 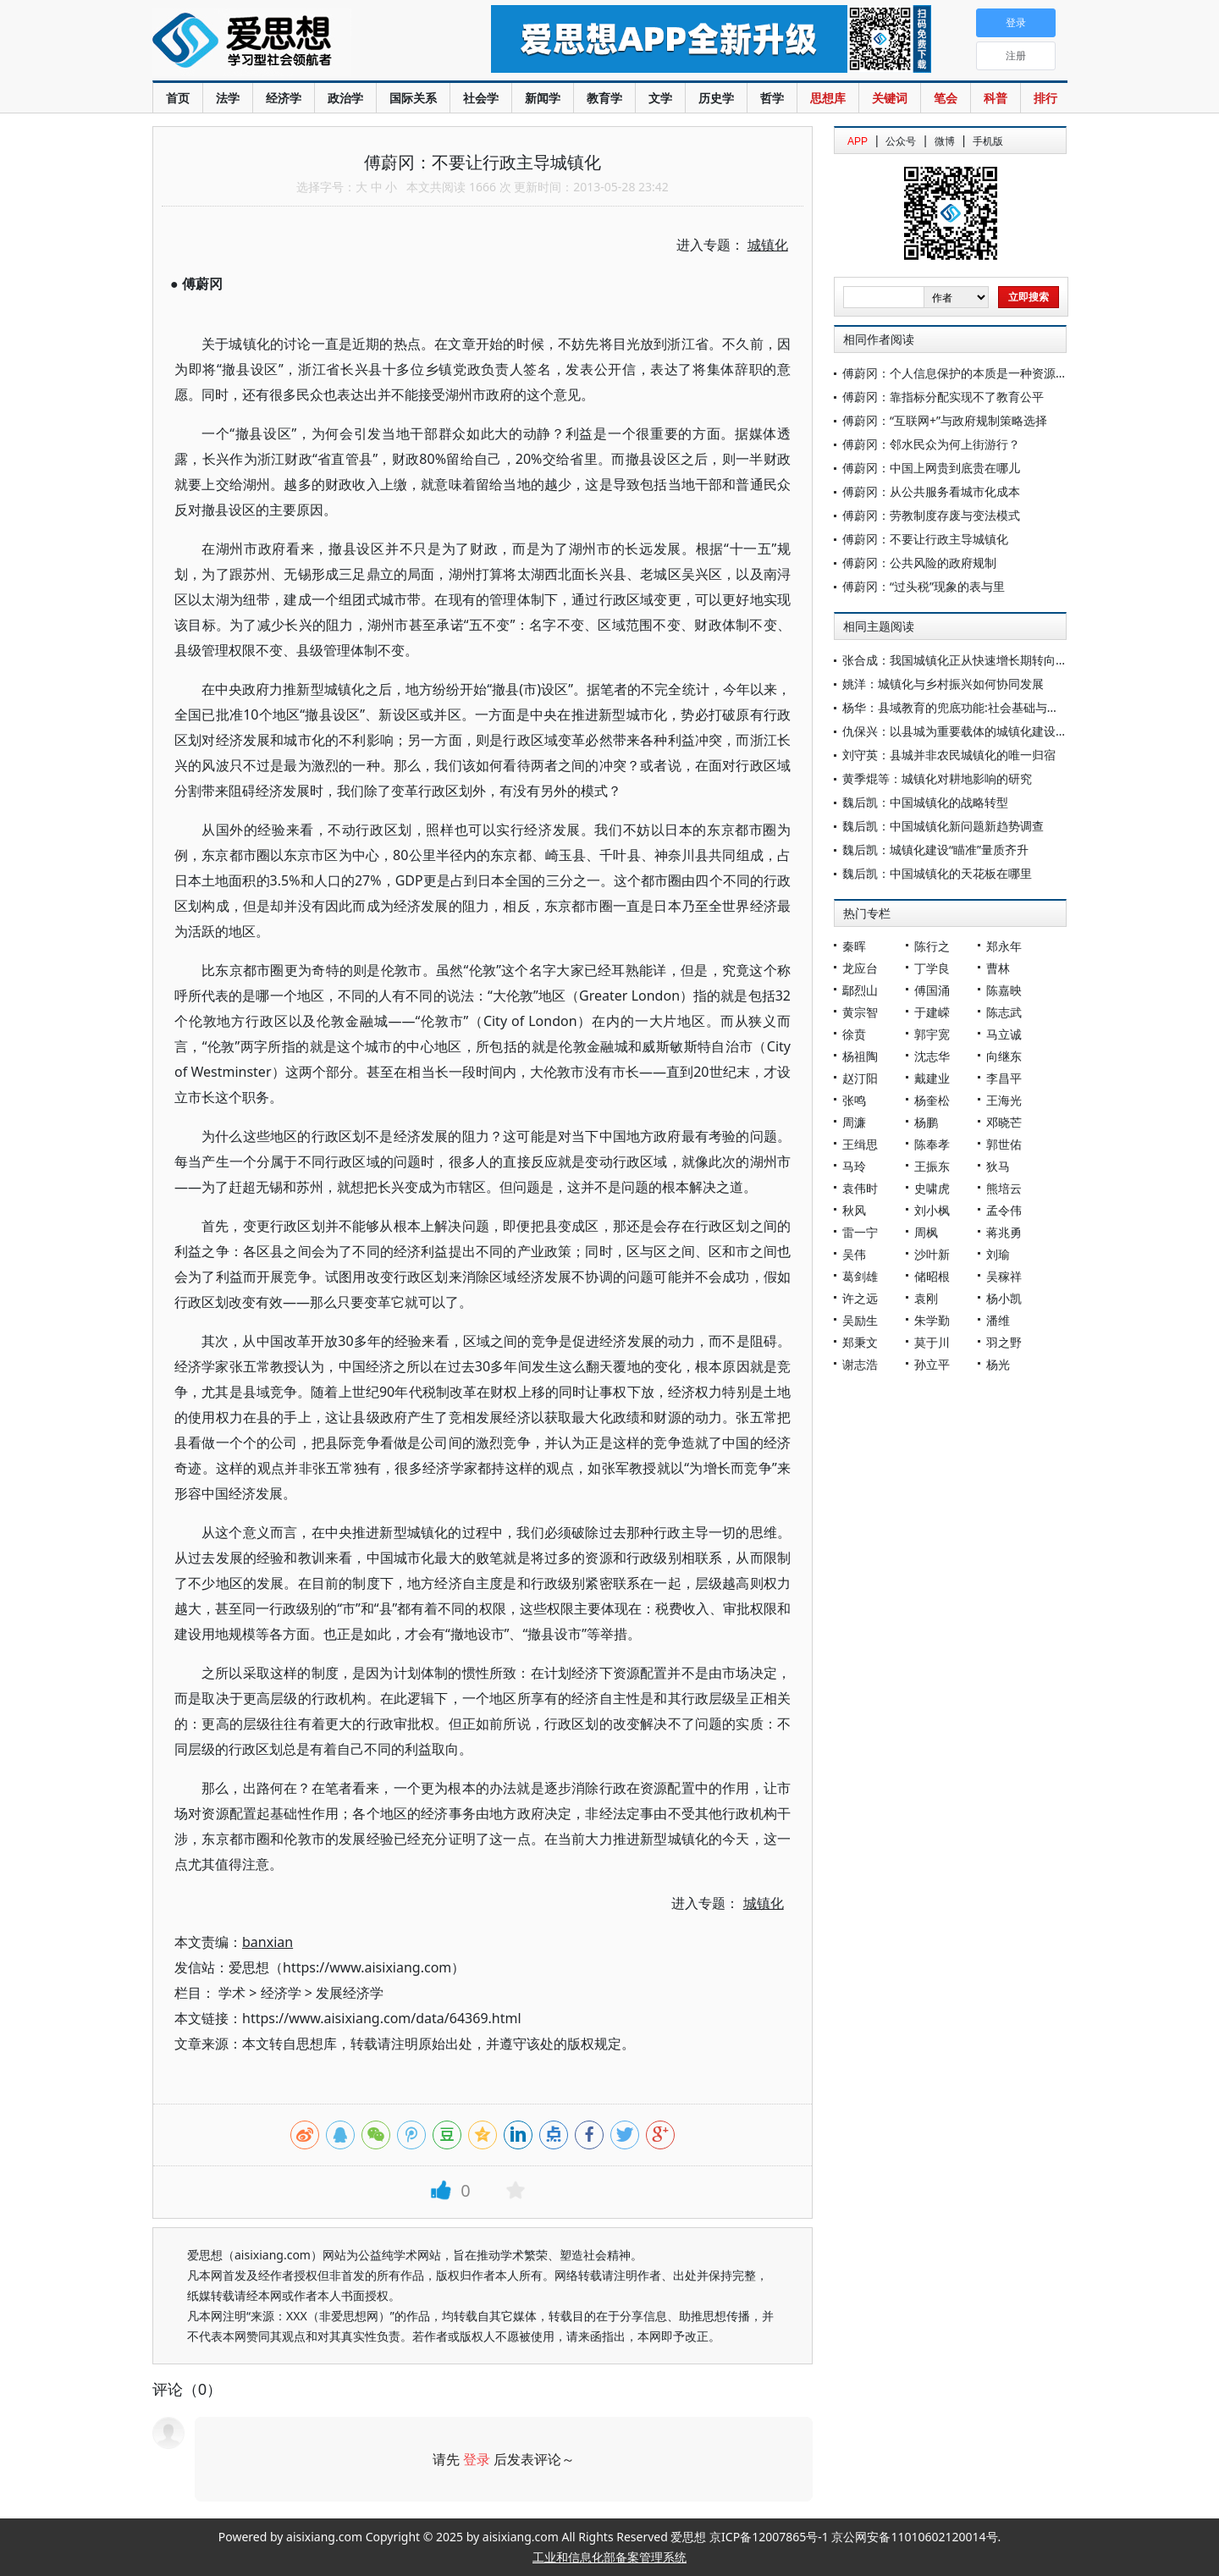 I want to click on 马玲, so click(x=854, y=1166).